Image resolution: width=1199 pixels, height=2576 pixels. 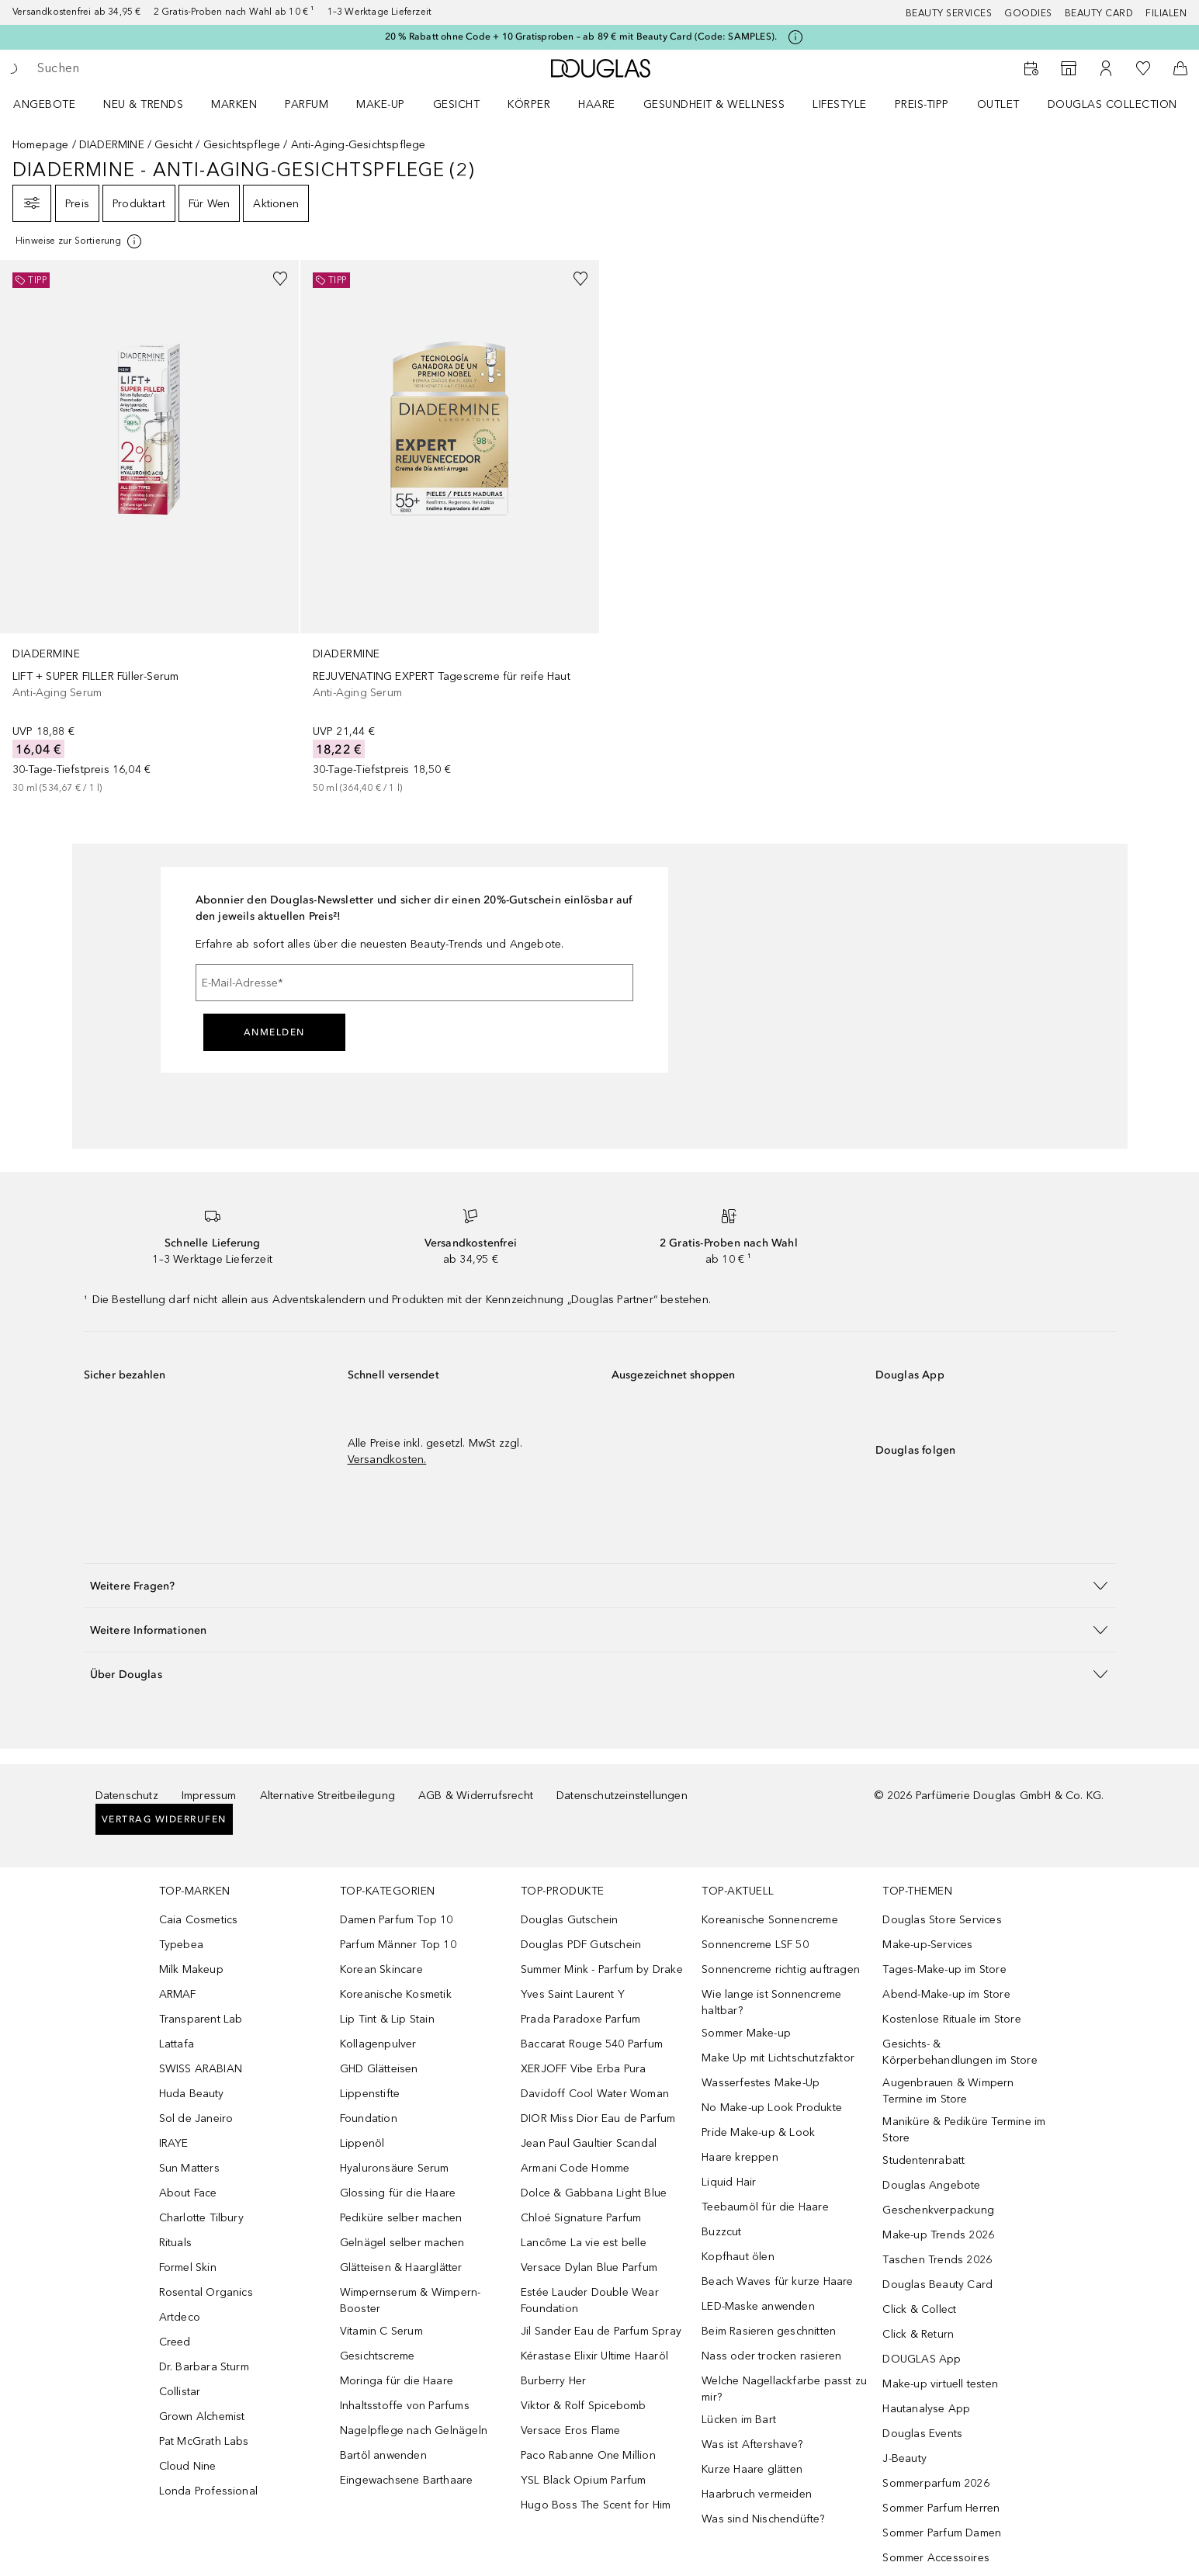 I want to click on Datenschutz, so click(x=126, y=1795).